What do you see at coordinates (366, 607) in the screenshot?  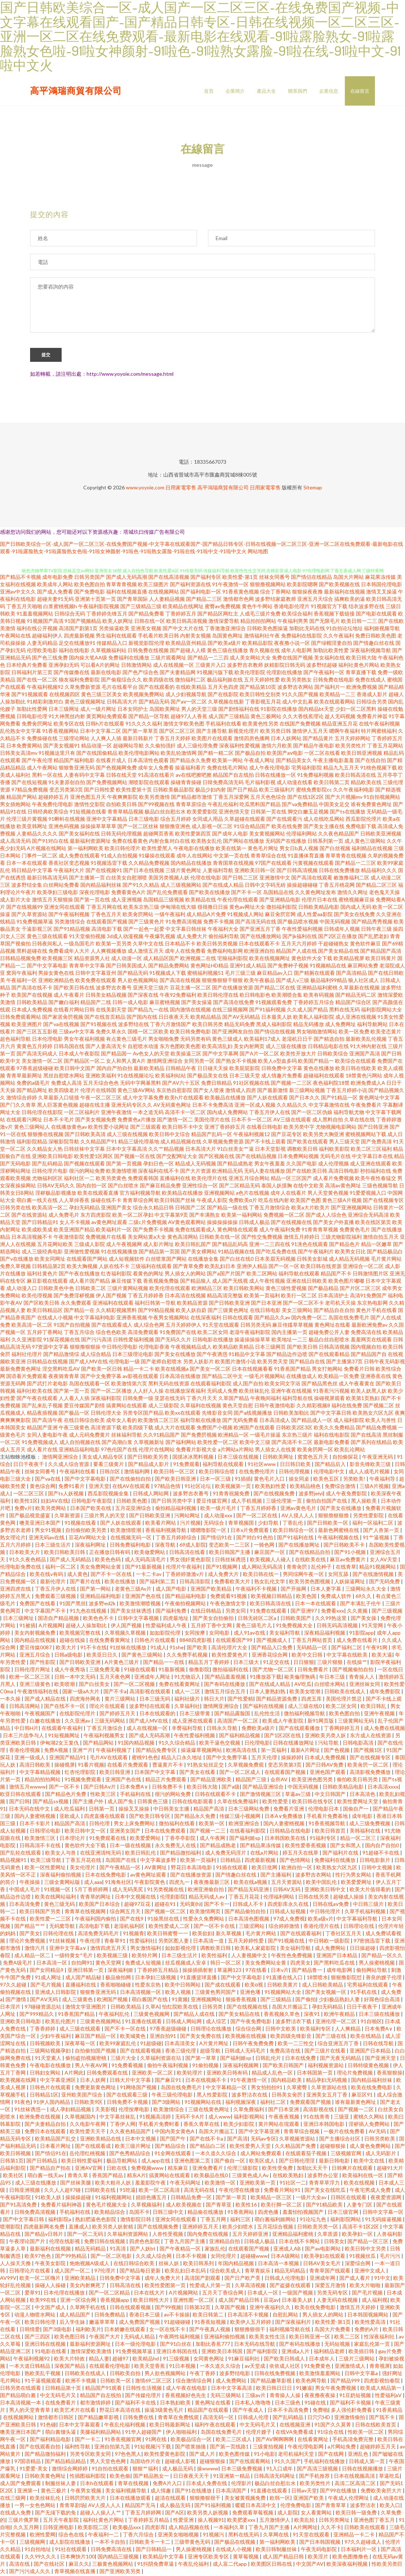 I see `结衣波多野在线` at bounding box center [366, 607].